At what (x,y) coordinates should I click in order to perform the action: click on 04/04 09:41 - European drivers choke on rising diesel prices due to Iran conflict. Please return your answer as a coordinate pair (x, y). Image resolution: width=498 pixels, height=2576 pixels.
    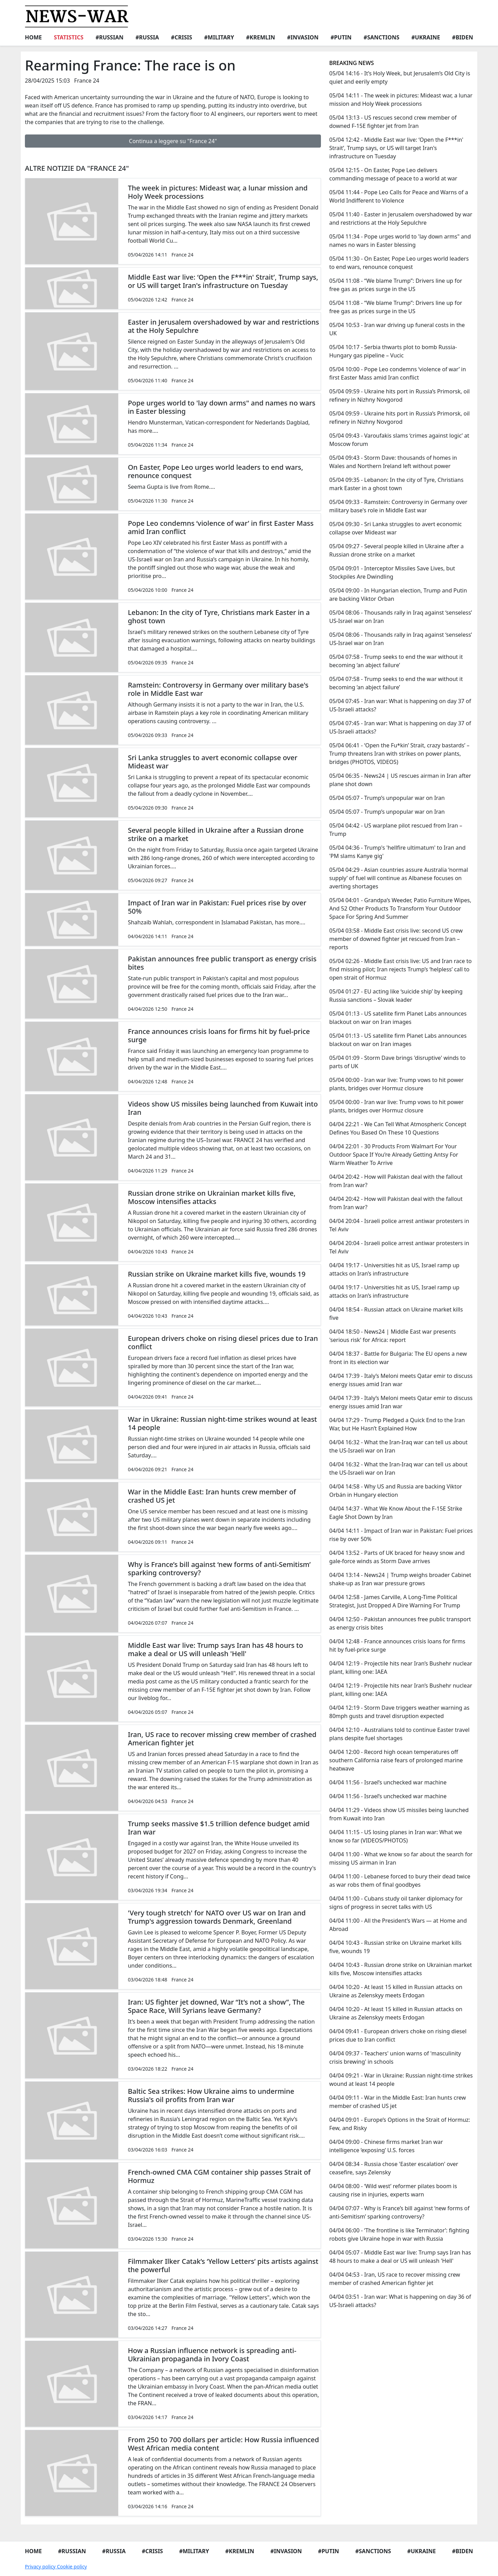
    Looking at the image, I should click on (398, 2035).